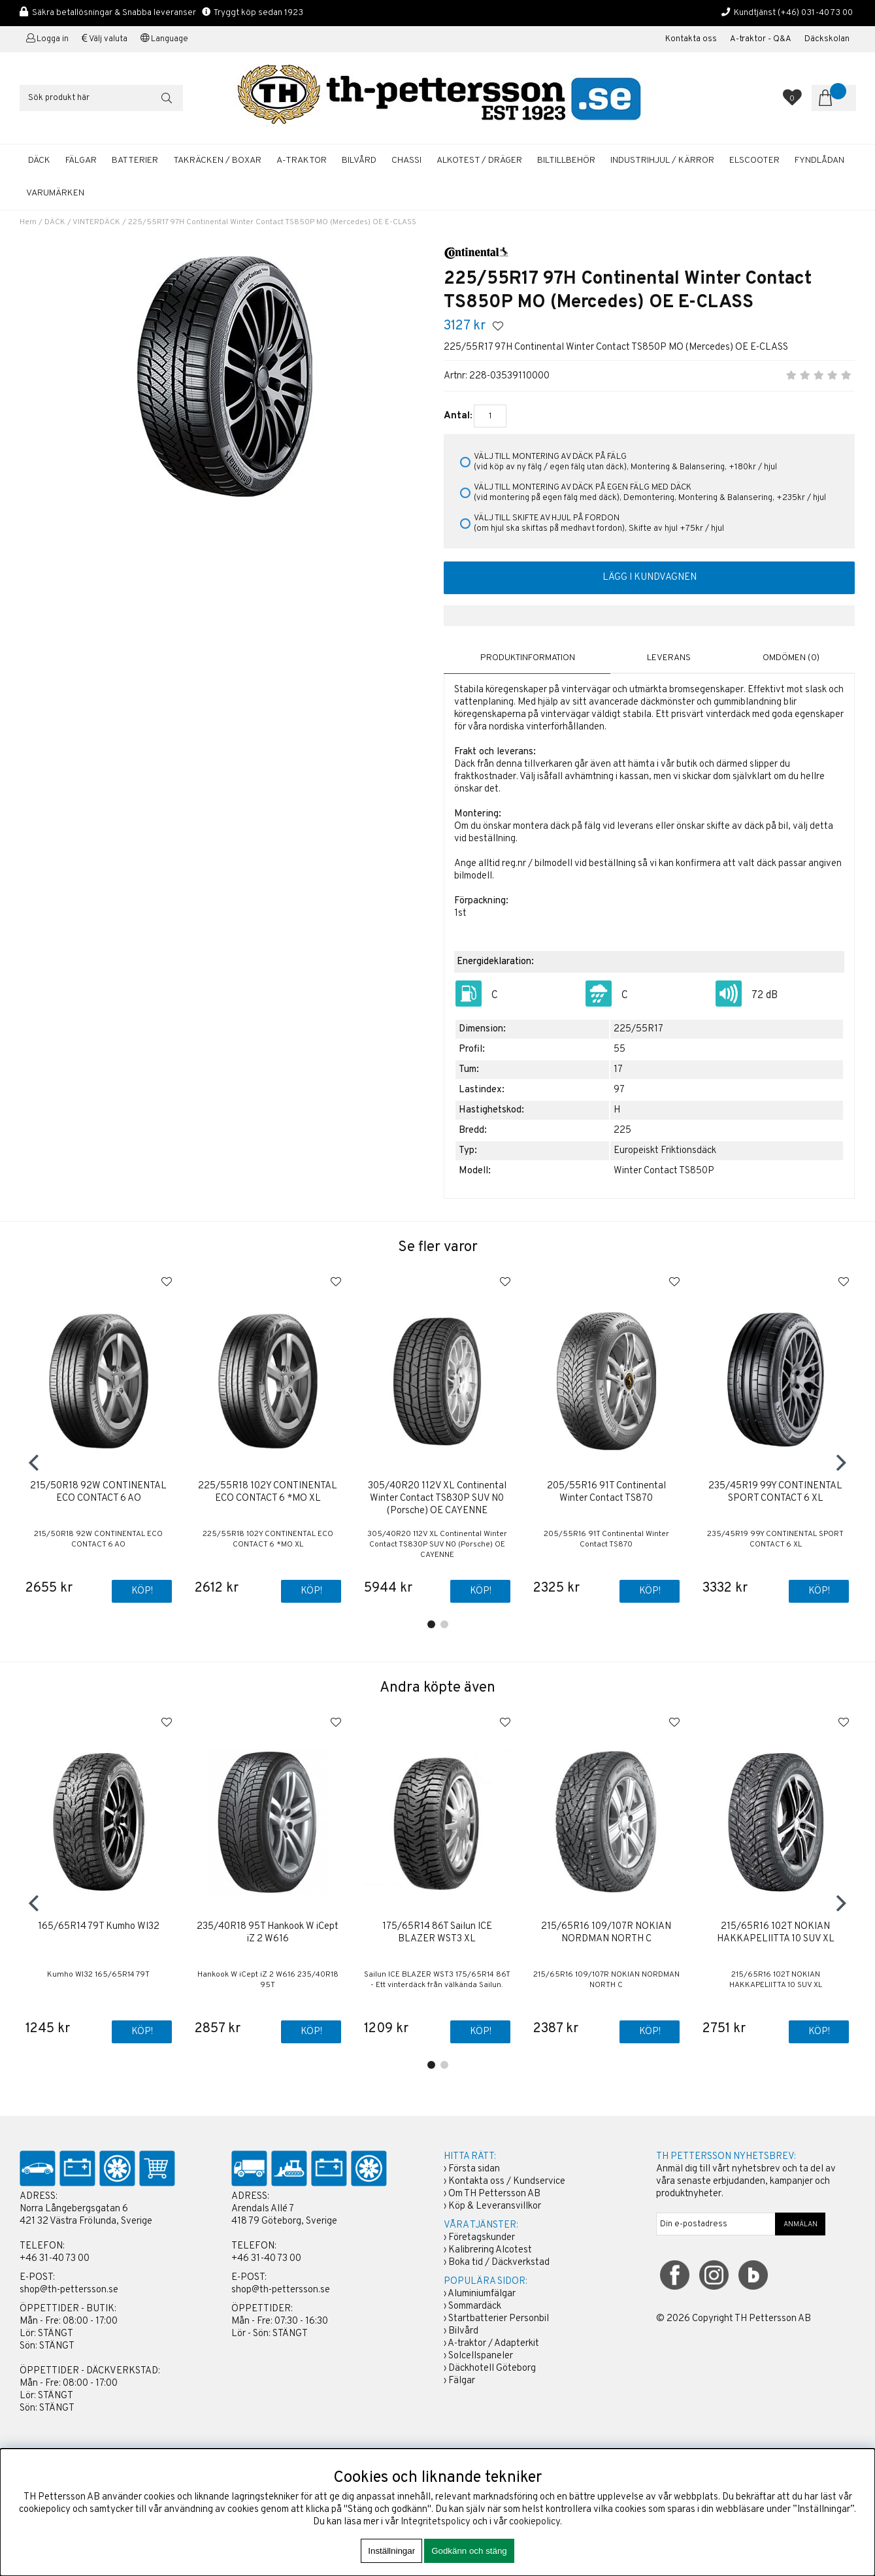 Image resolution: width=875 pixels, height=2576 pixels. I want to click on Däckskolan, so click(827, 39).